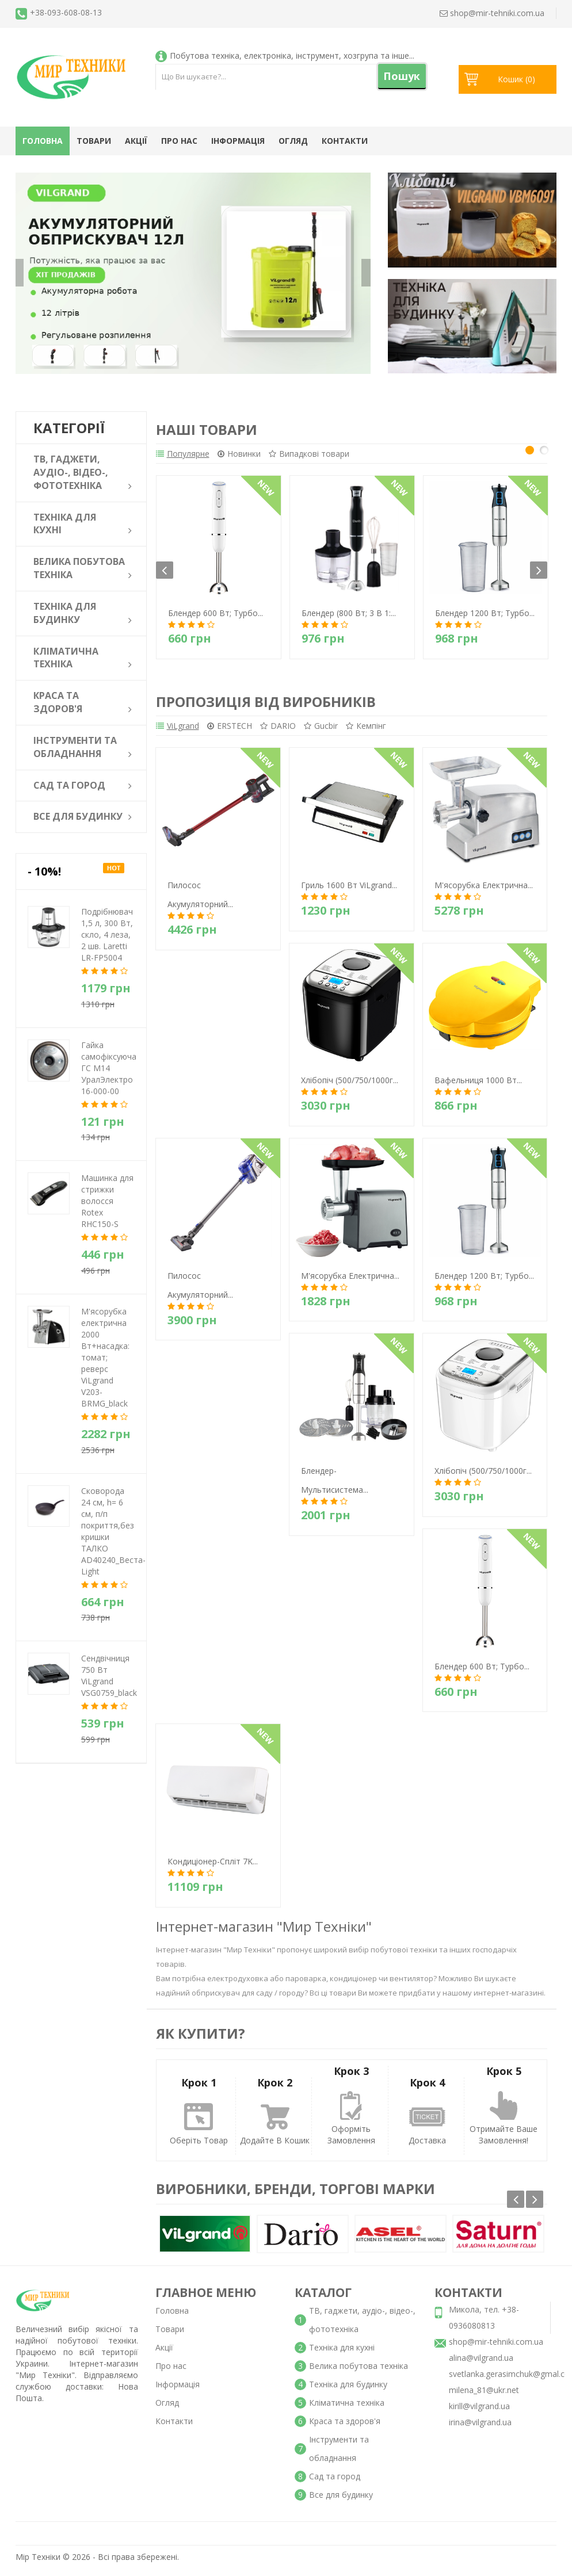  Describe the element at coordinates (334, 2483) in the screenshot. I see `Сад та город` at that location.